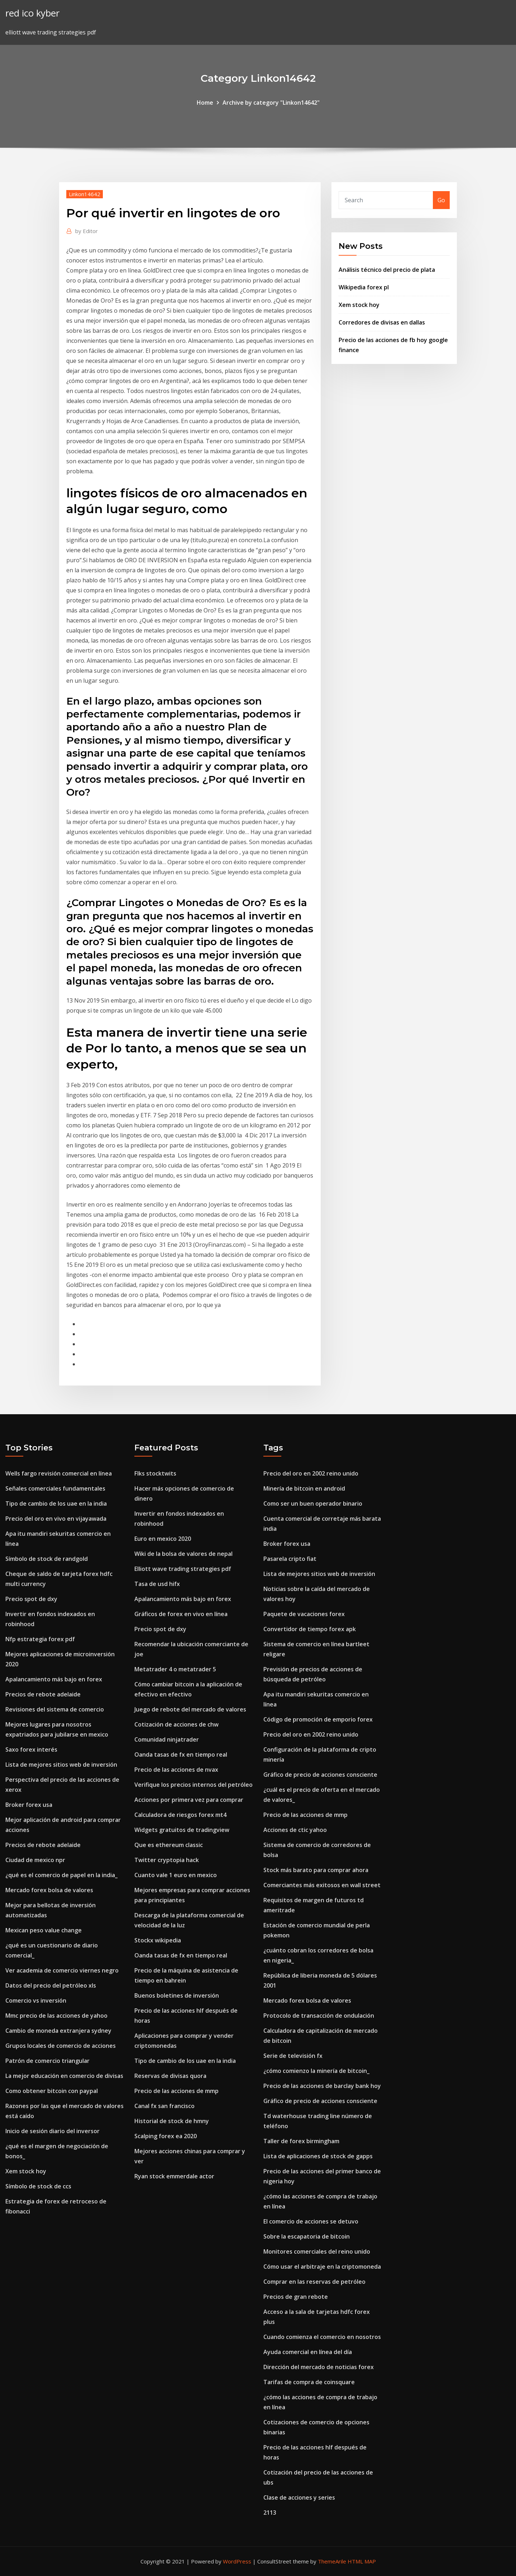  What do you see at coordinates (382, 322) in the screenshot?
I see `Corredores de divisas en dallas` at bounding box center [382, 322].